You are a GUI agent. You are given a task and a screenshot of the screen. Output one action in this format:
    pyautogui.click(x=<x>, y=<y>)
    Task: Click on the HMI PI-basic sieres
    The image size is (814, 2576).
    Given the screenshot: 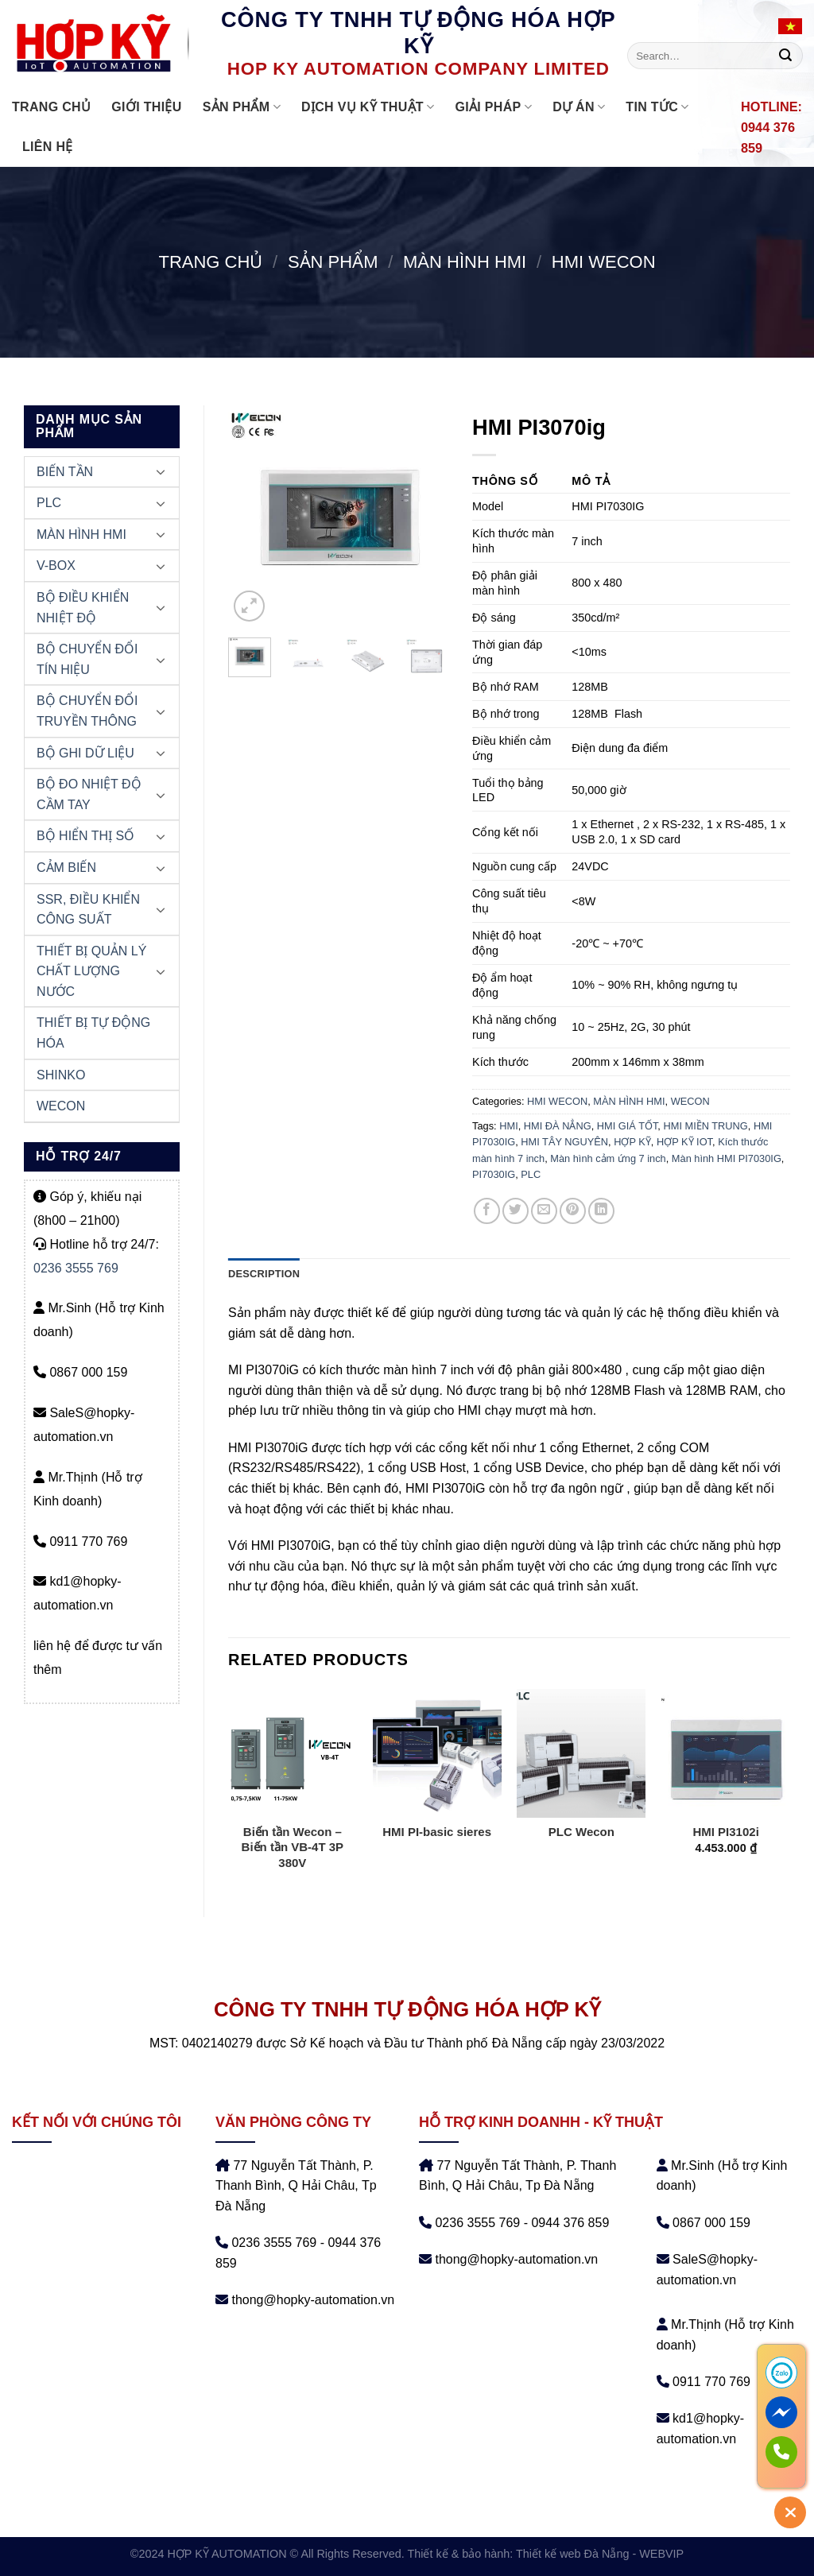 What is the action you would take?
    pyautogui.click(x=436, y=1831)
    